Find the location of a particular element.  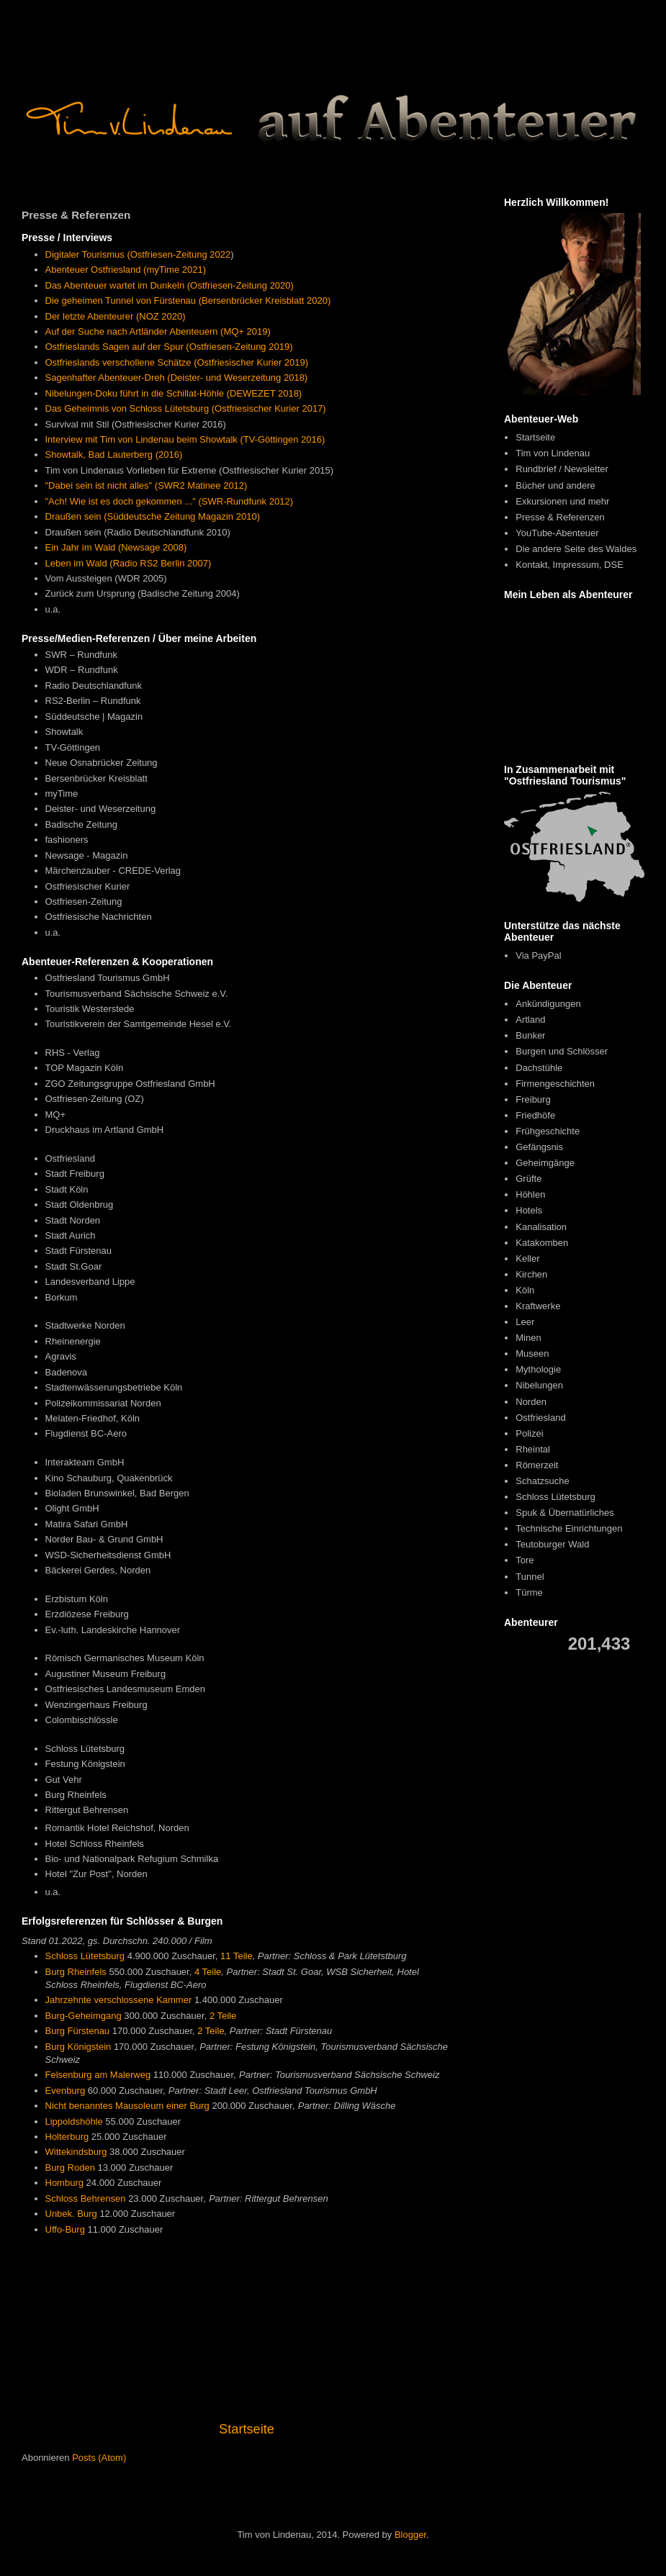

Museen is located at coordinates (532, 1353).